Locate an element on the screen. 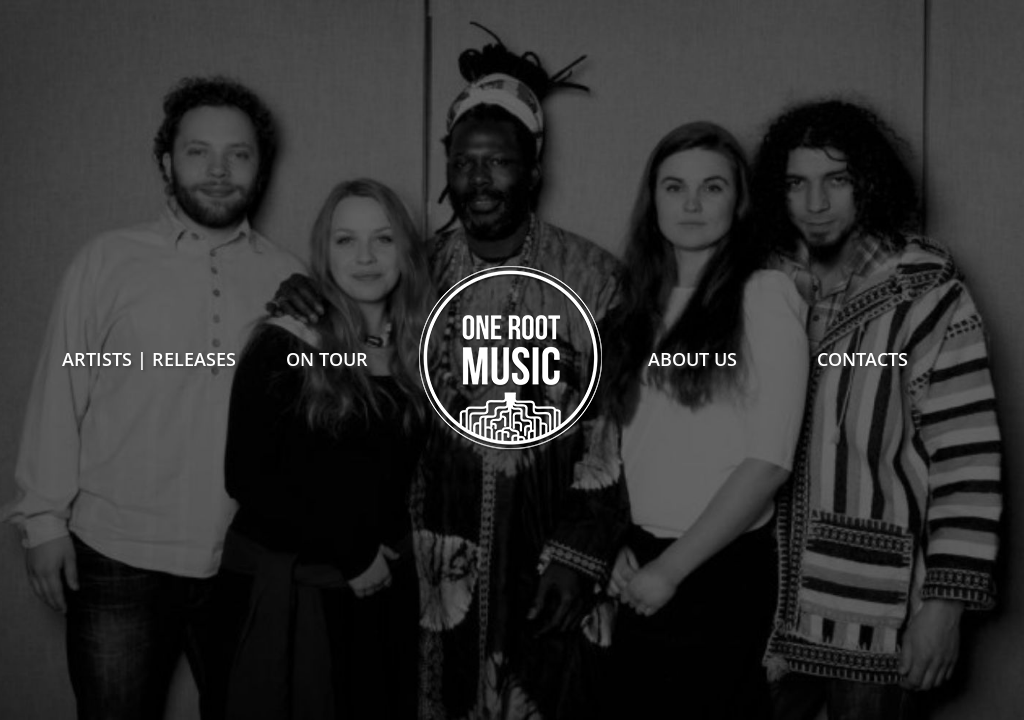 This screenshot has height=720, width=1024. contacts is located at coordinates (862, 359).